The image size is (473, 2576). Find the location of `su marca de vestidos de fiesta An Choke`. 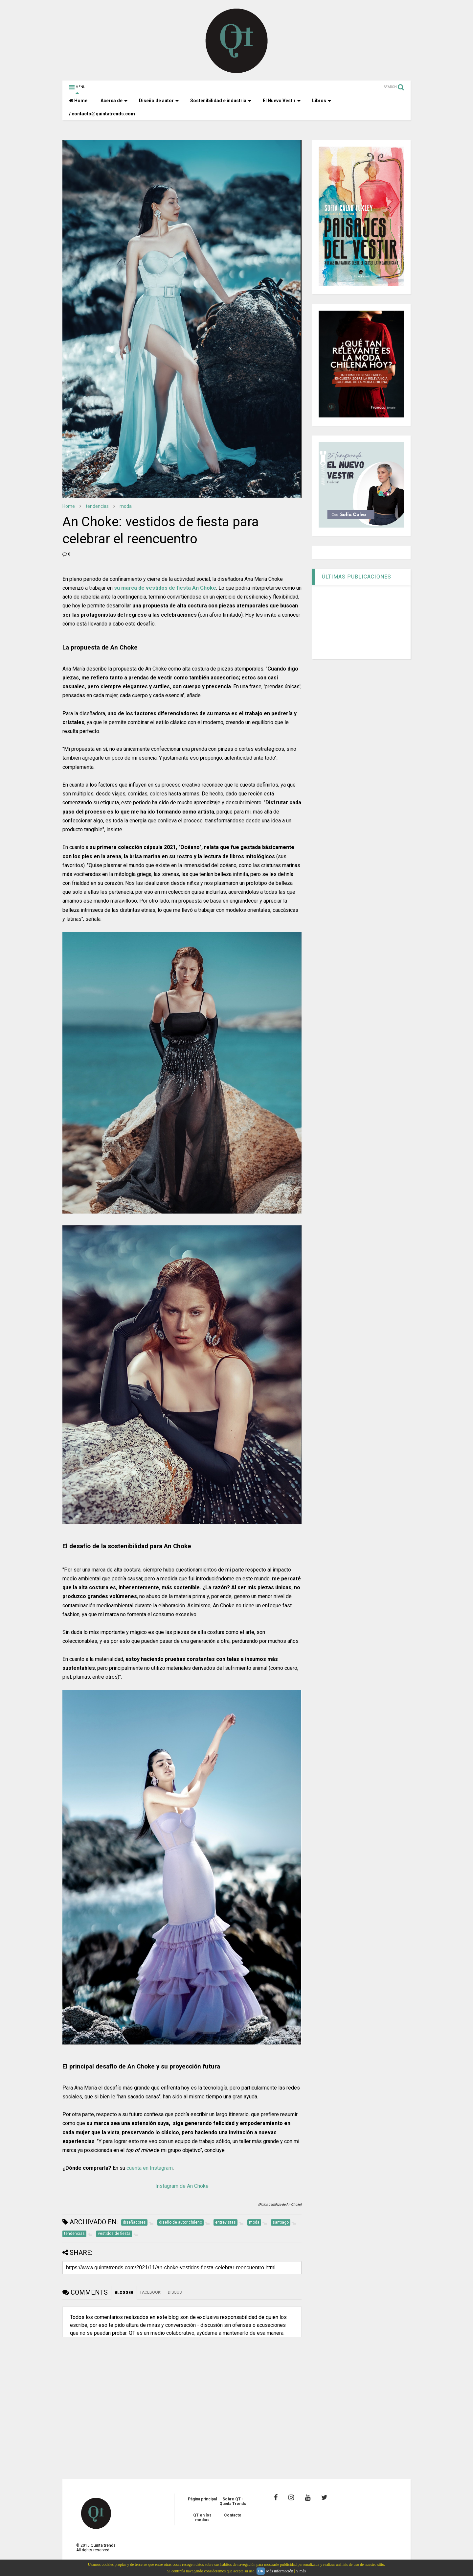

su marca de vestidos de fiesta An Choke is located at coordinates (165, 588).